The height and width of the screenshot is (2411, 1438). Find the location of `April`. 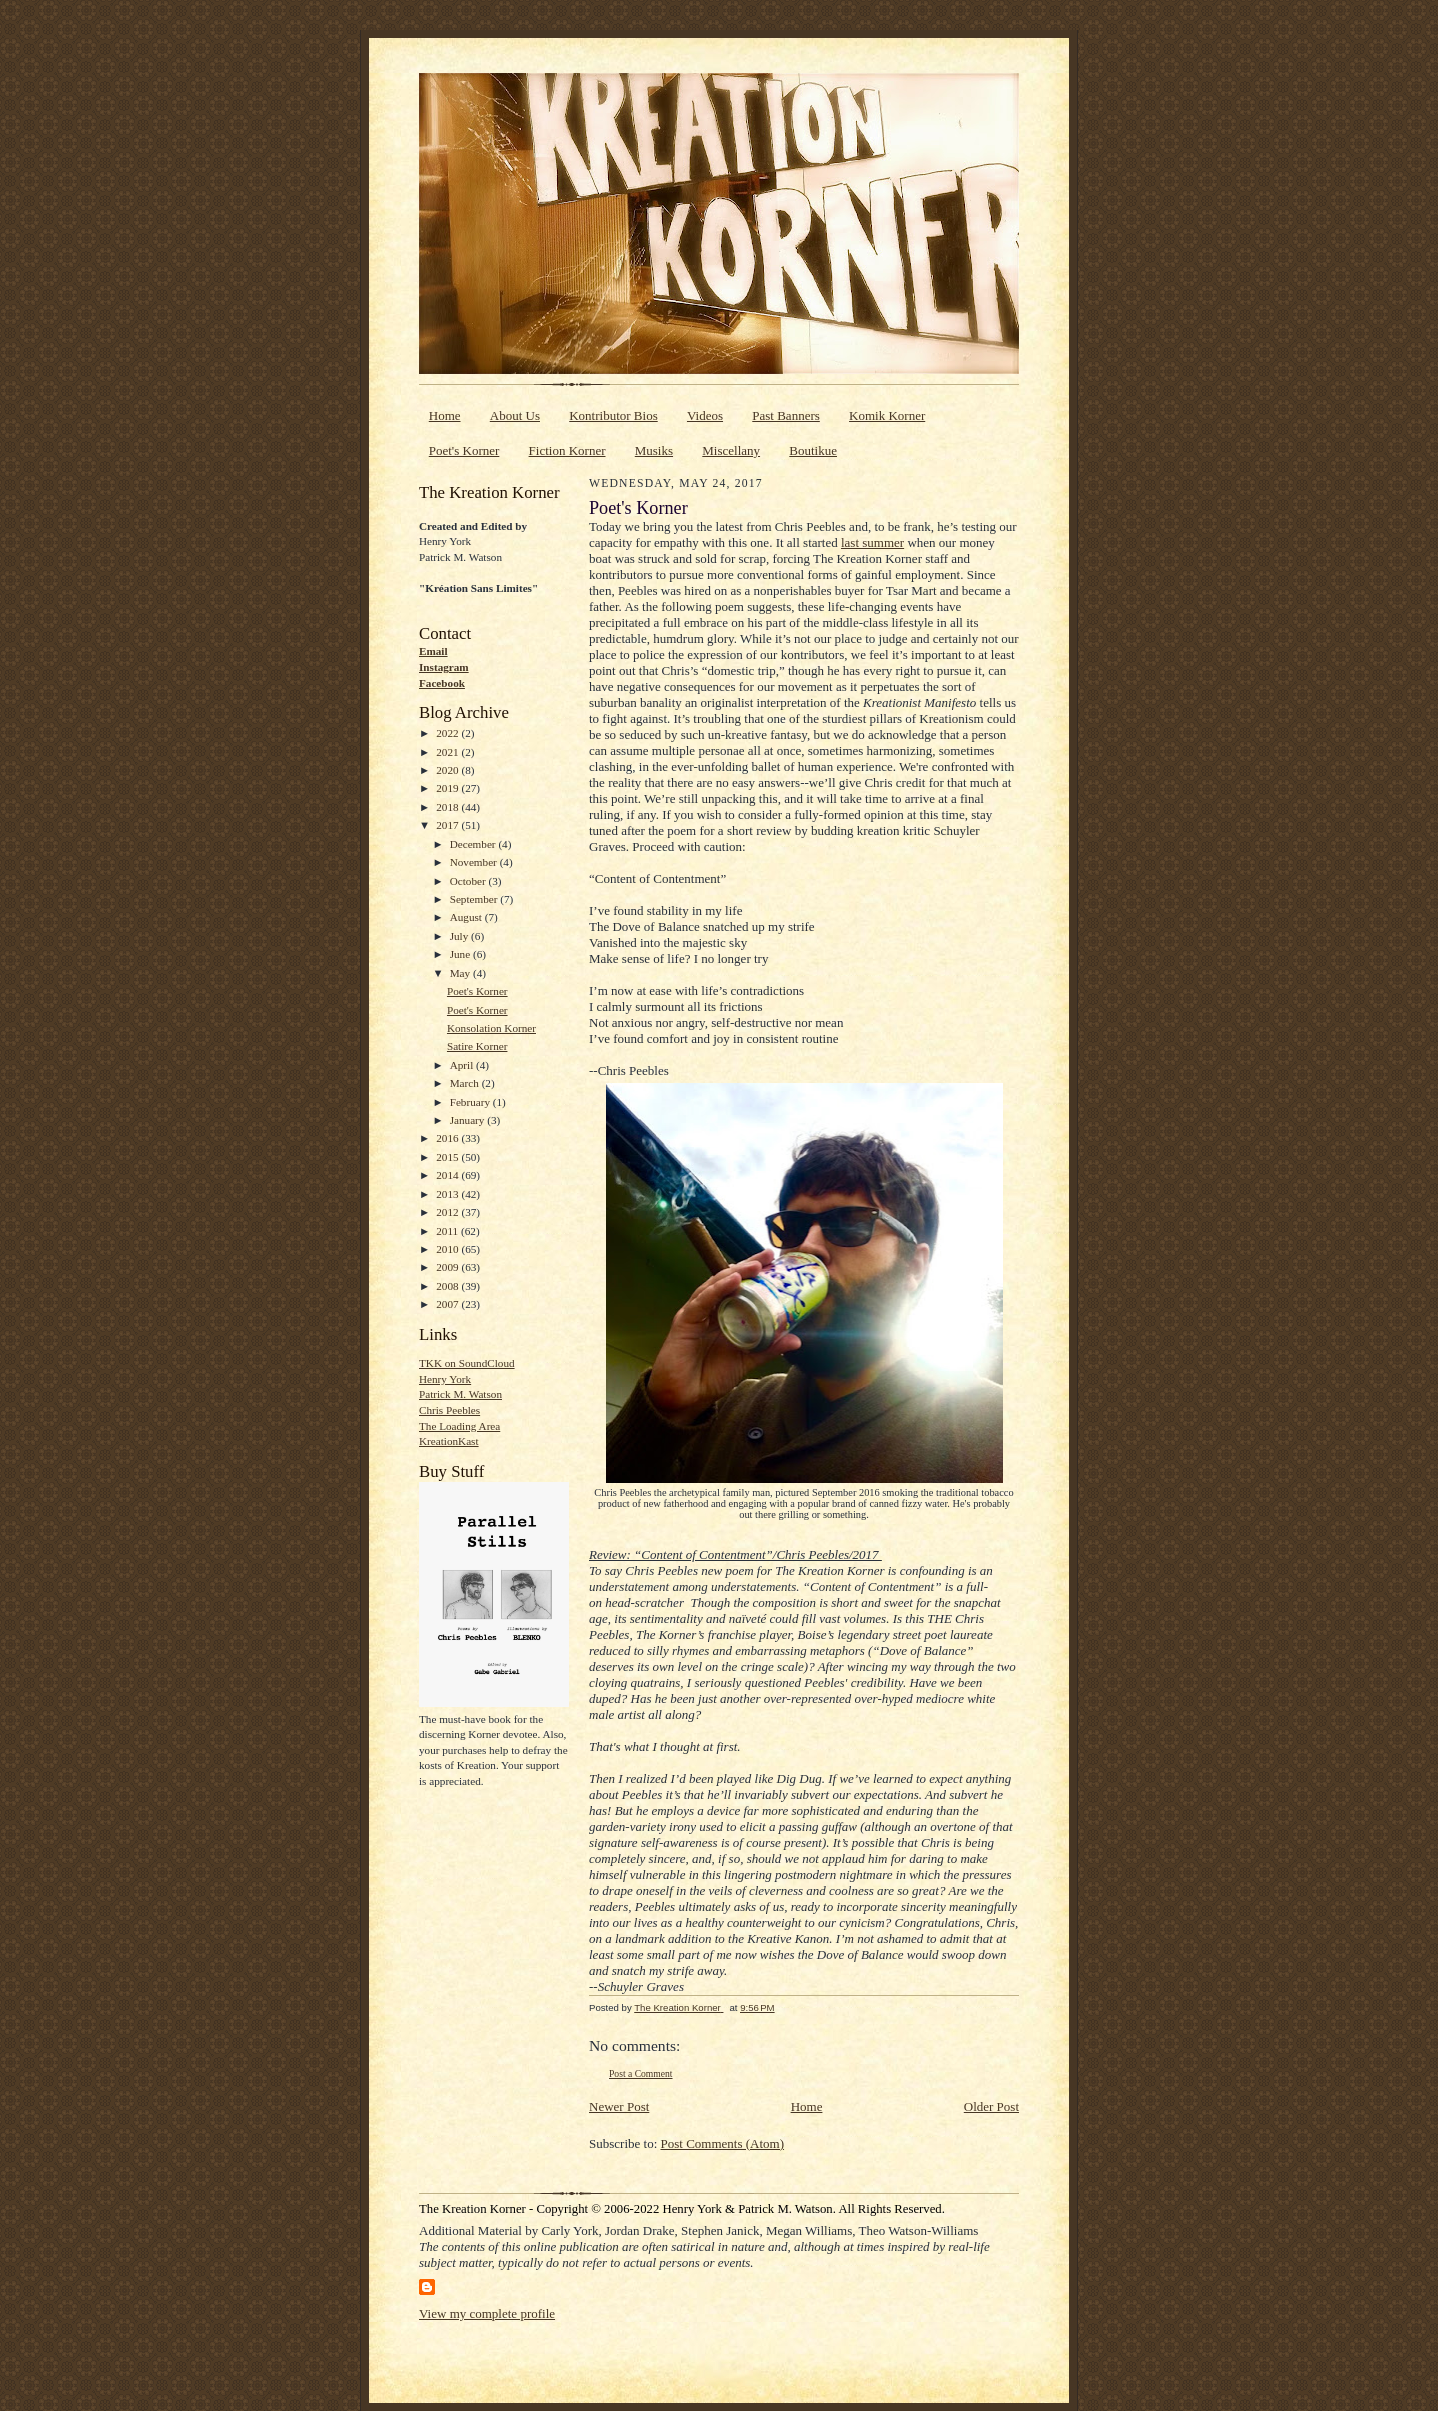

April is located at coordinates (463, 1065).